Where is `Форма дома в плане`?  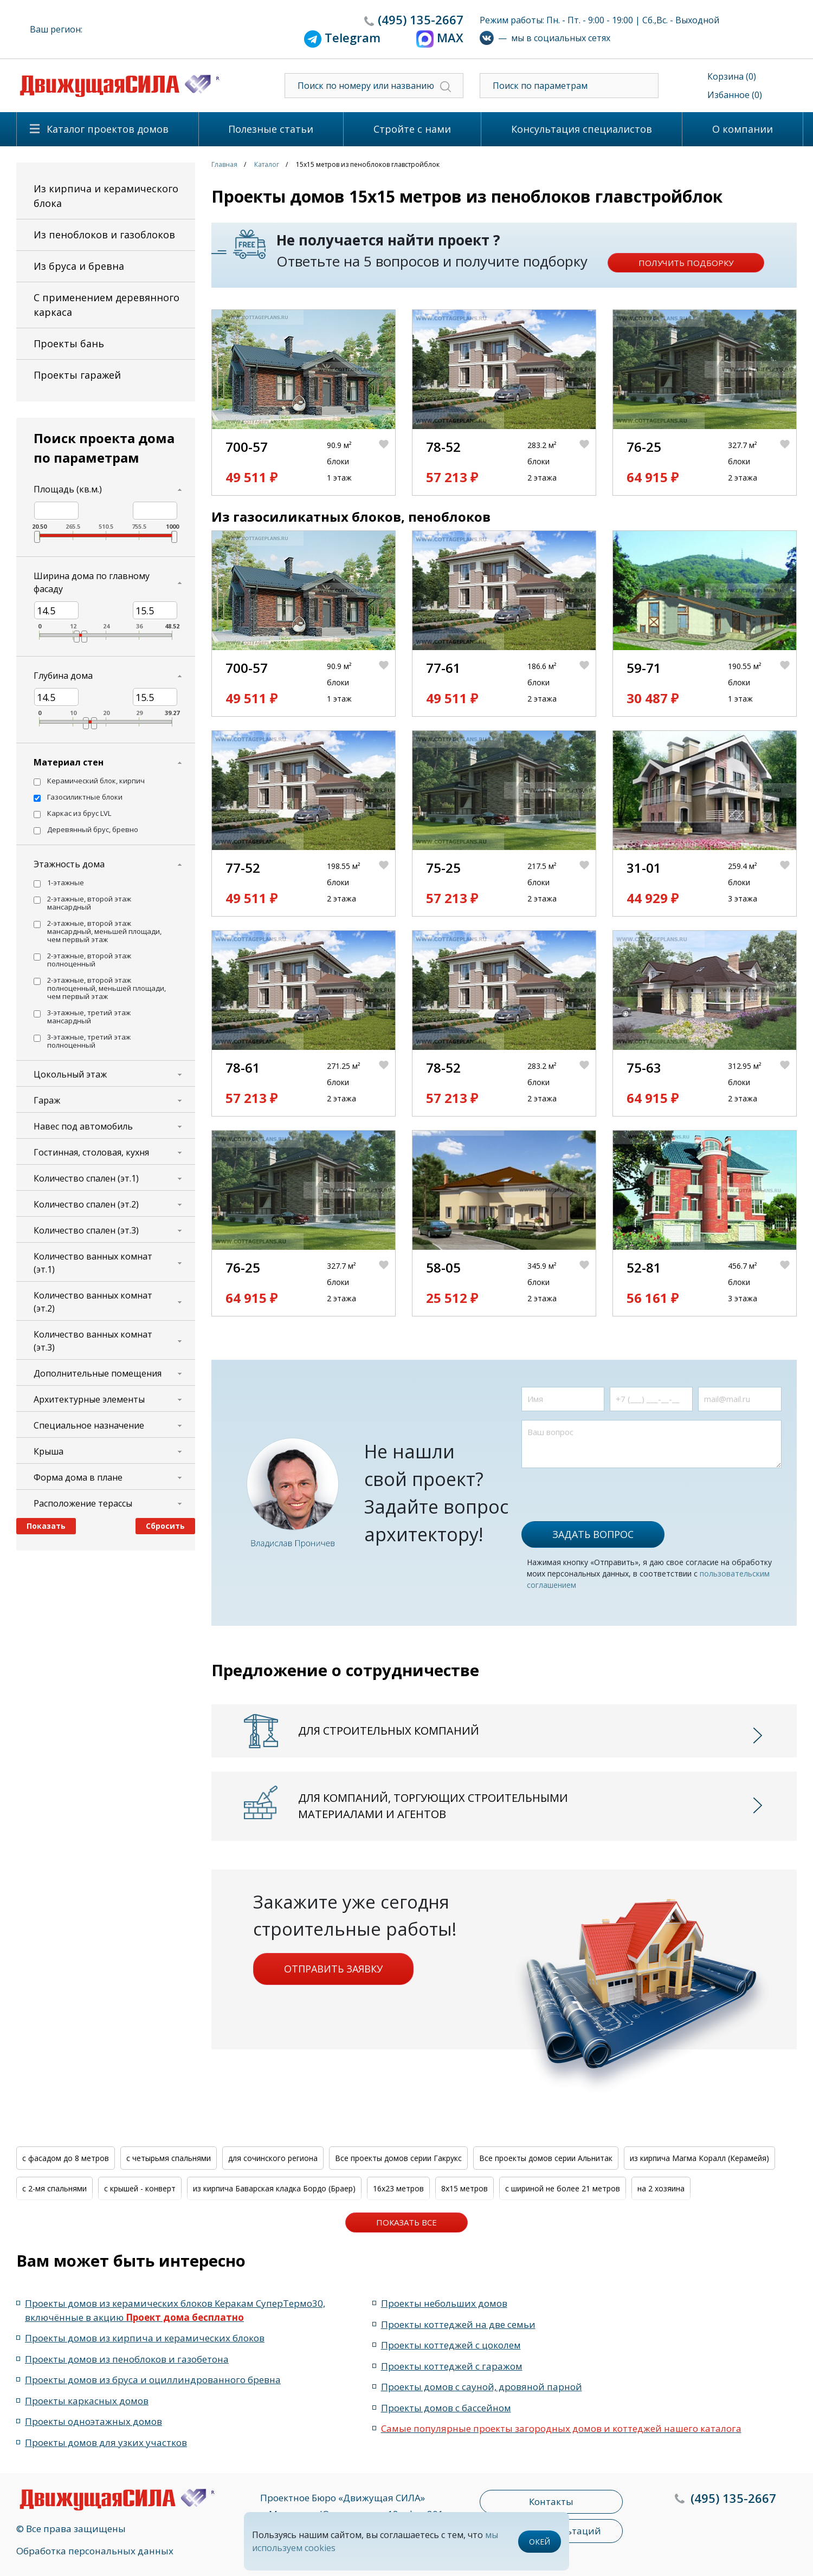
Форма дома в плане is located at coordinates (78, 1477).